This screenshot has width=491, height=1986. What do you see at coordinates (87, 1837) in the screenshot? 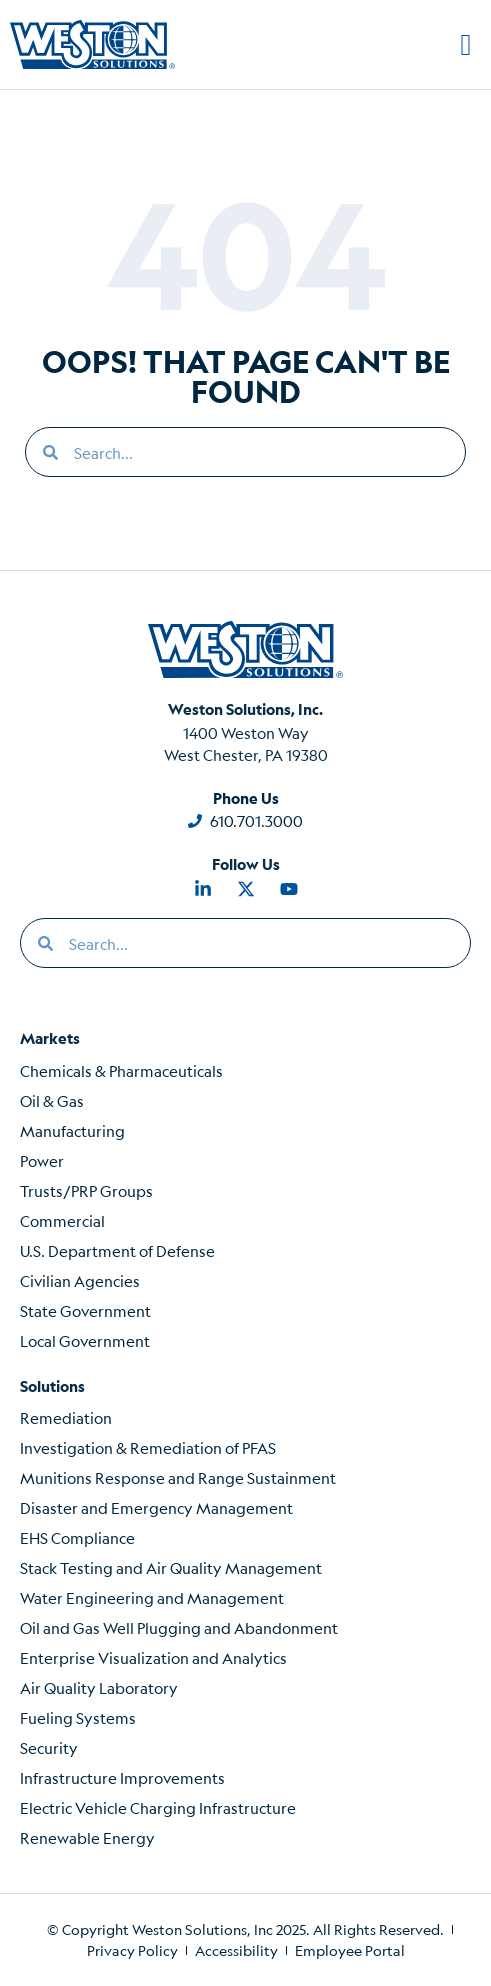
I see `Renewable Energy` at bounding box center [87, 1837].